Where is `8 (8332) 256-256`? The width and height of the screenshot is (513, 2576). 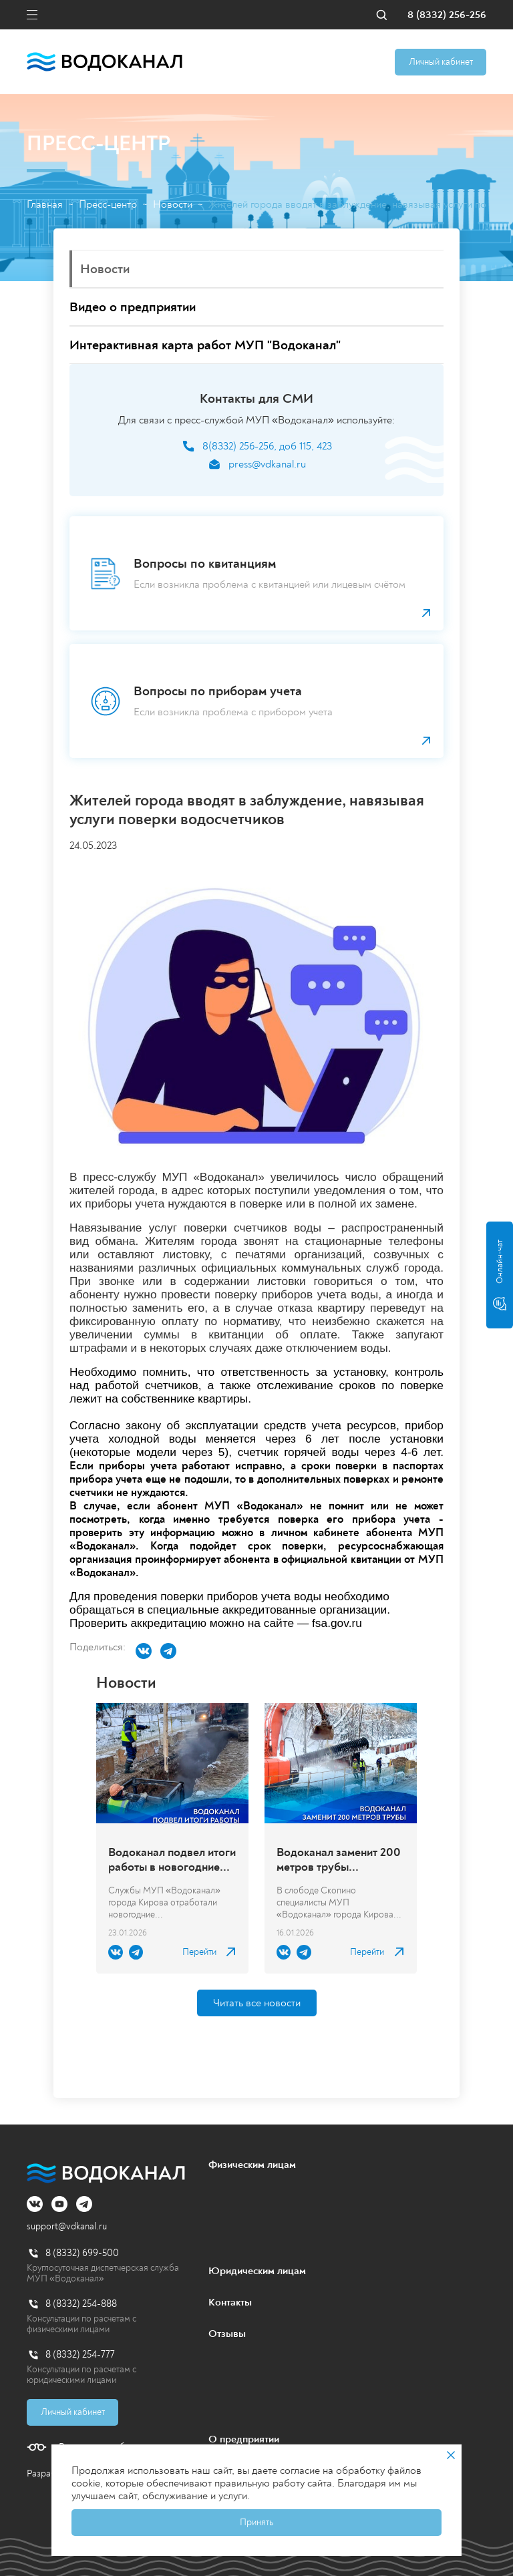
8 (8332) 256-256 is located at coordinates (446, 15).